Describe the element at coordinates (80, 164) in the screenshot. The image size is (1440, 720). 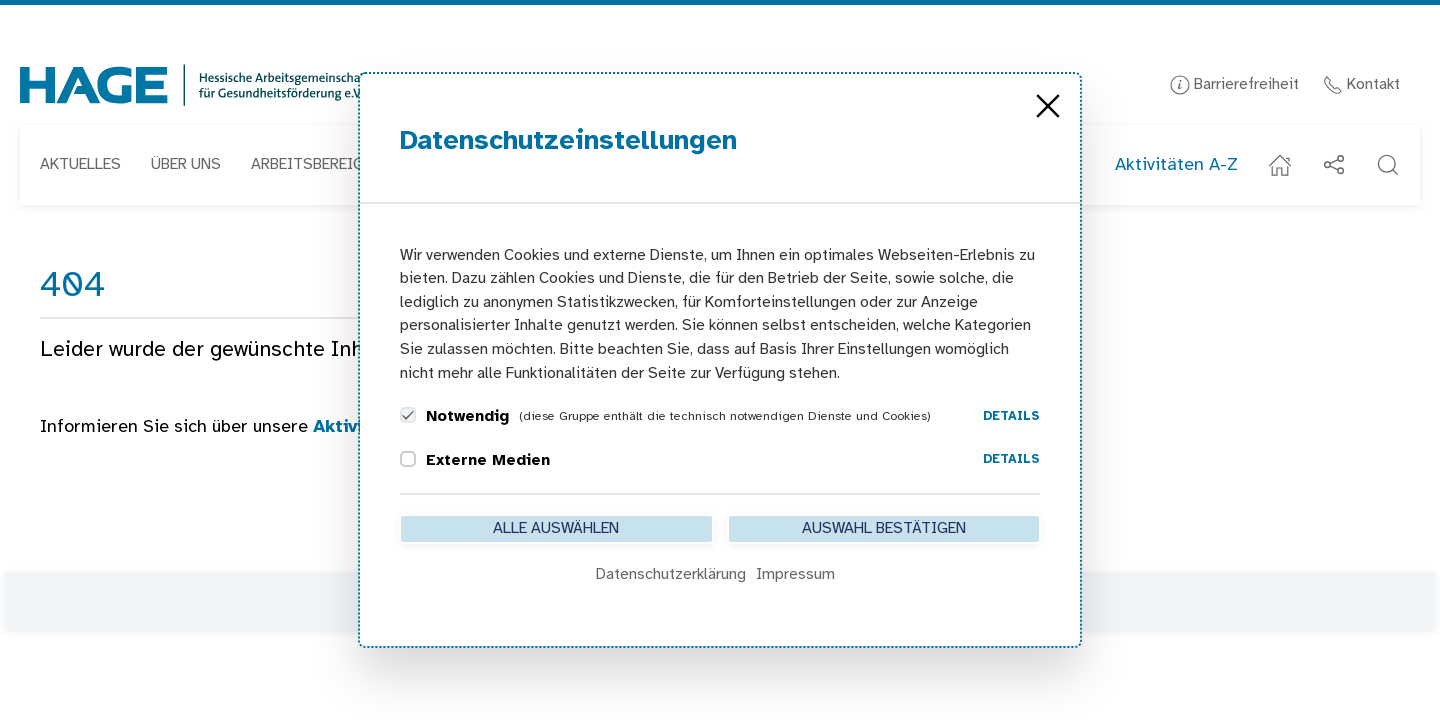
I see `Aktuelles` at that location.